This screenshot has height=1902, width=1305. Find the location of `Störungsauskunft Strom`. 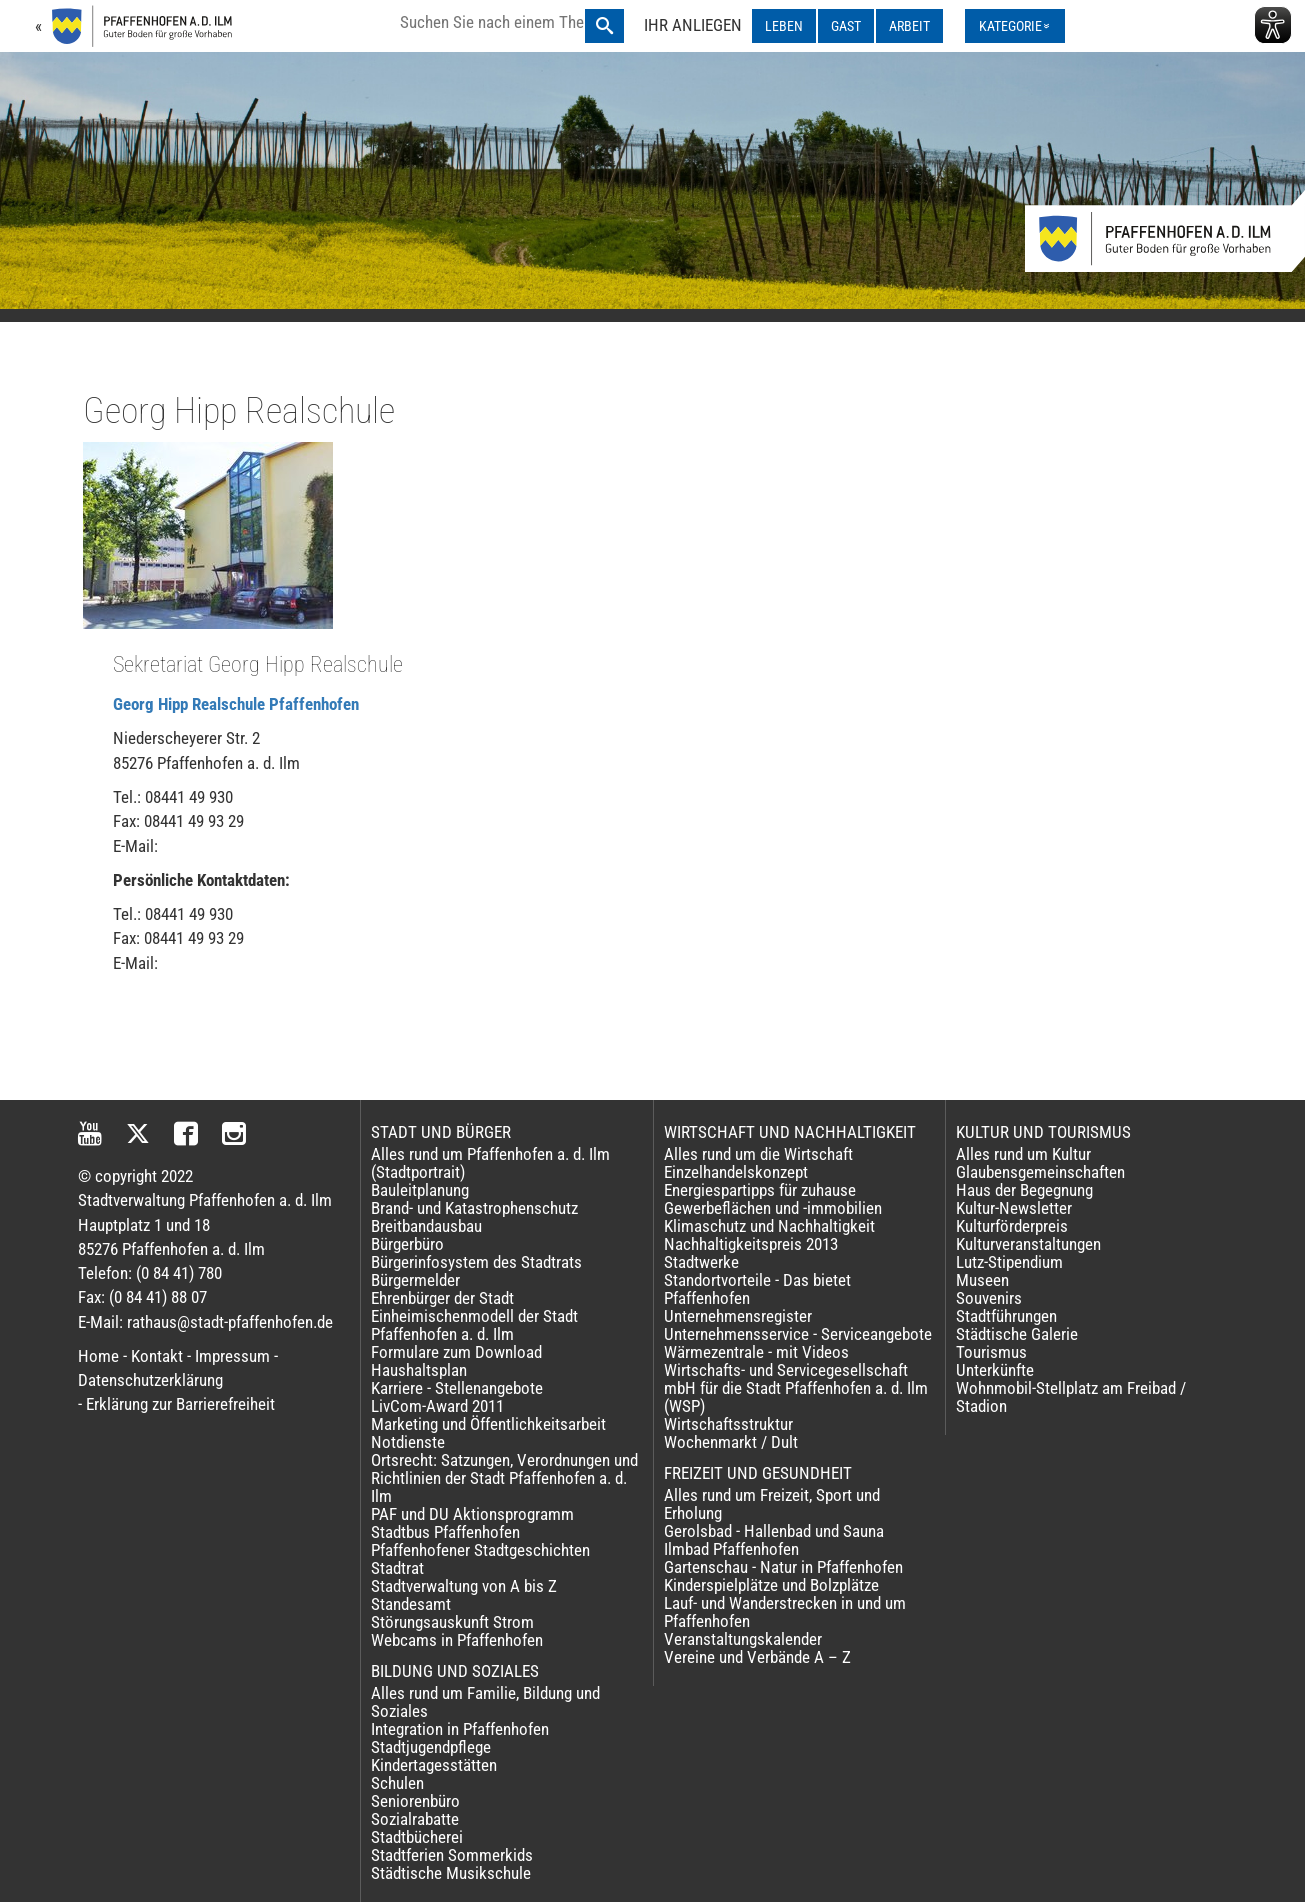

Störungsauskunft Strom is located at coordinates (452, 1622).